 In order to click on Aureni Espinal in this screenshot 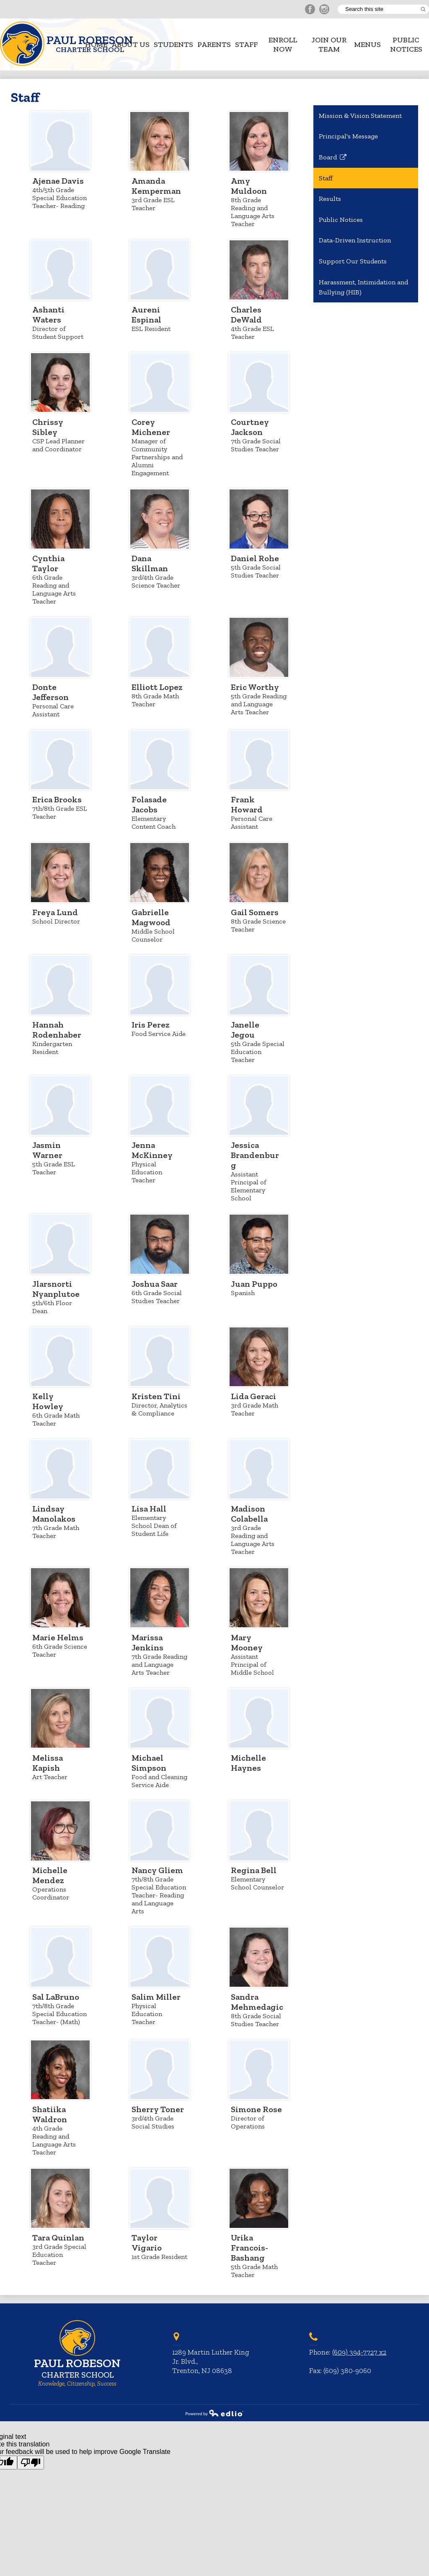, I will do `click(146, 314)`.